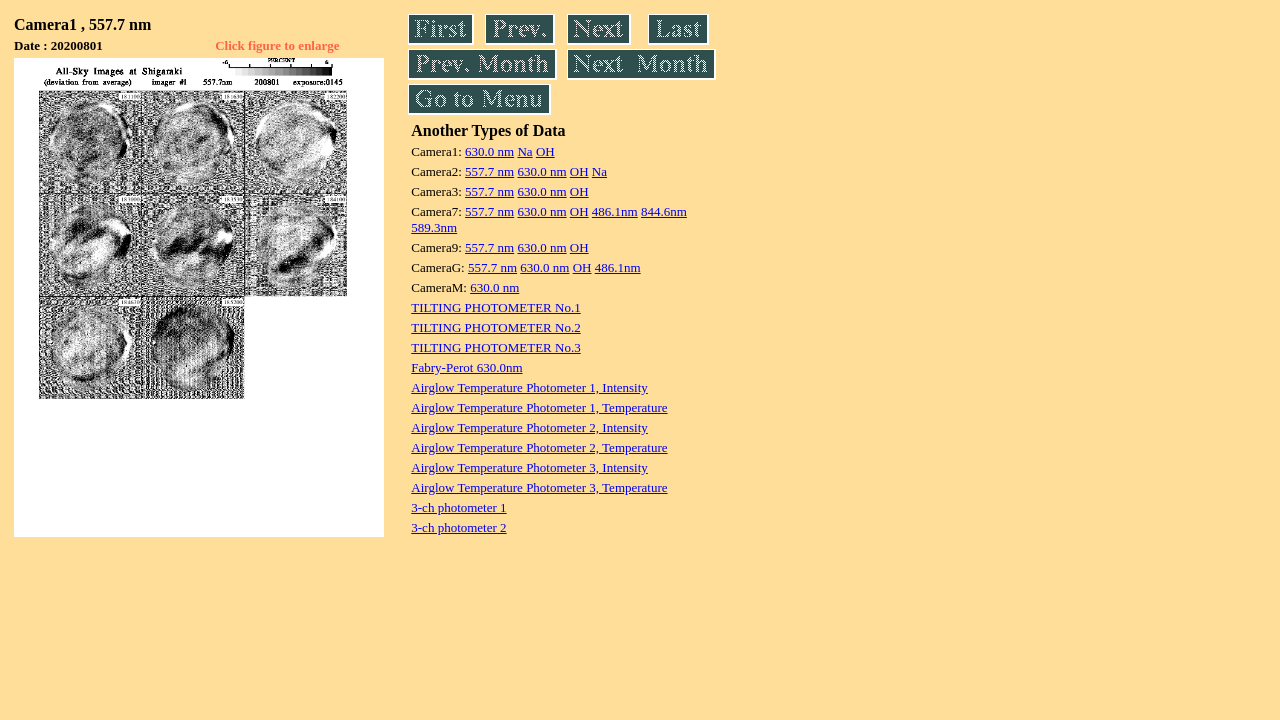  What do you see at coordinates (434, 227) in the screenshot?
I see `589.3nm` at bounding box center [434, 227].